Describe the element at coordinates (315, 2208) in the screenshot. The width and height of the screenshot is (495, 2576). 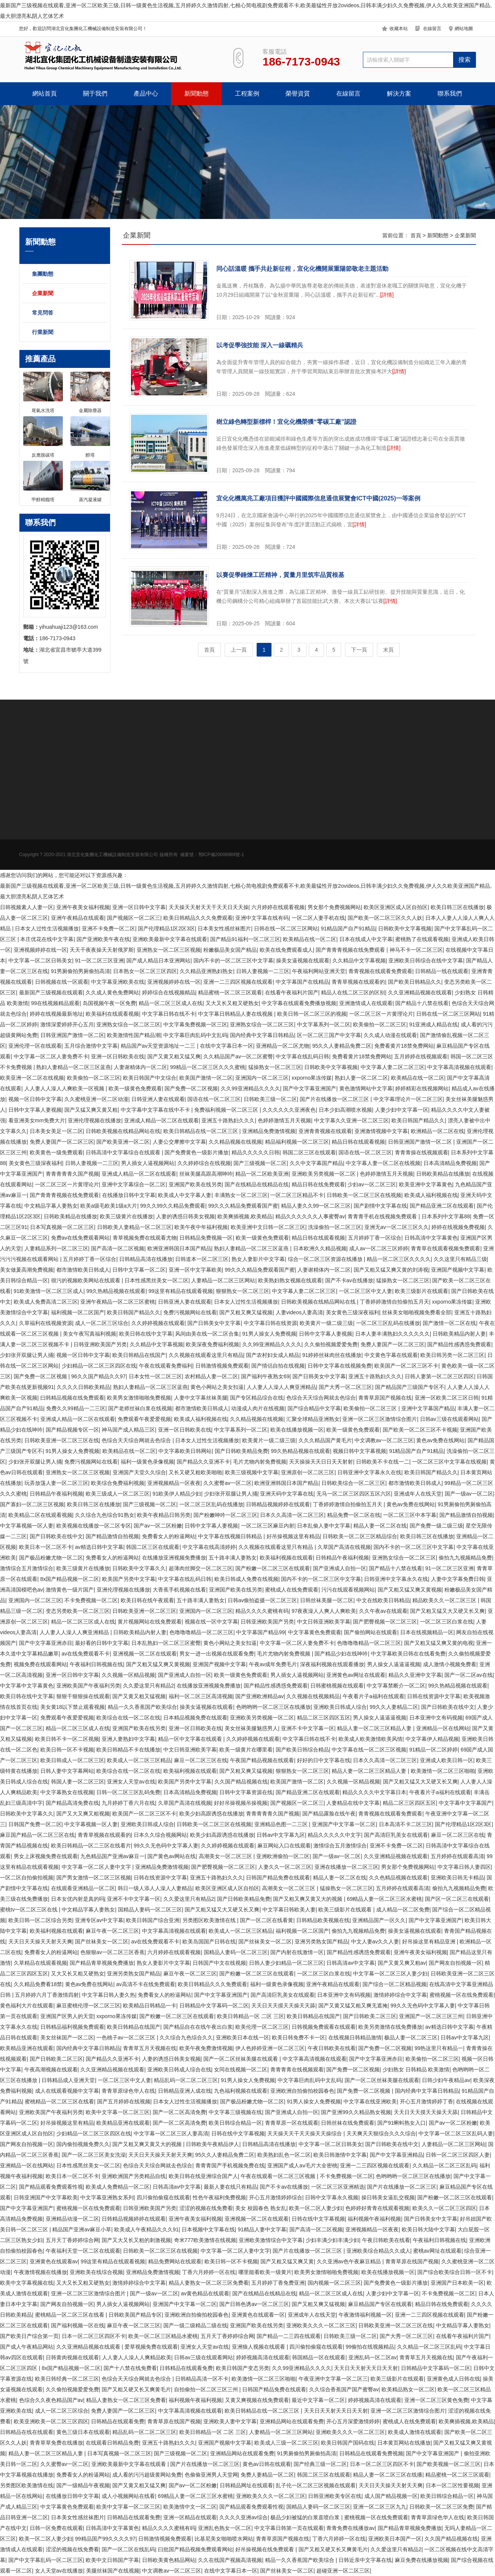
I see `欧美一区二区人妻少妇` at that location.